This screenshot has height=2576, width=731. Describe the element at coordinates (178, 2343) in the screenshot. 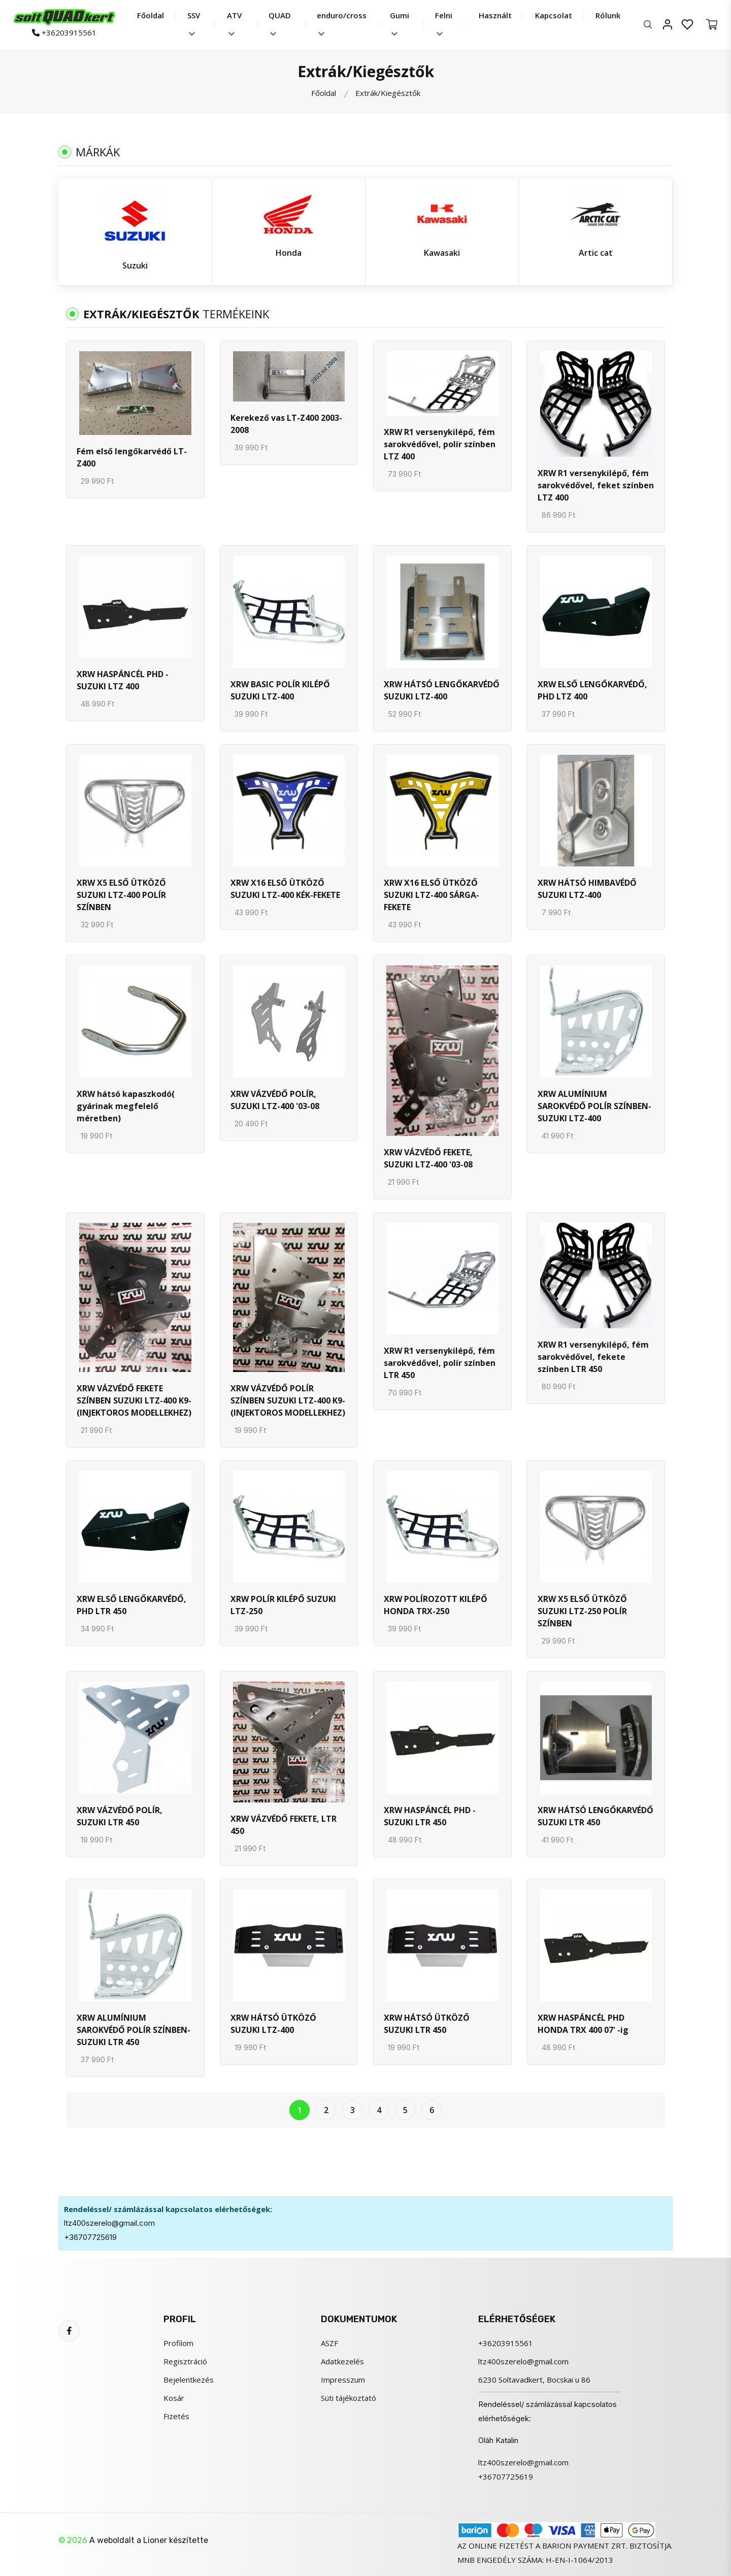

I see `Profilom` at that location.